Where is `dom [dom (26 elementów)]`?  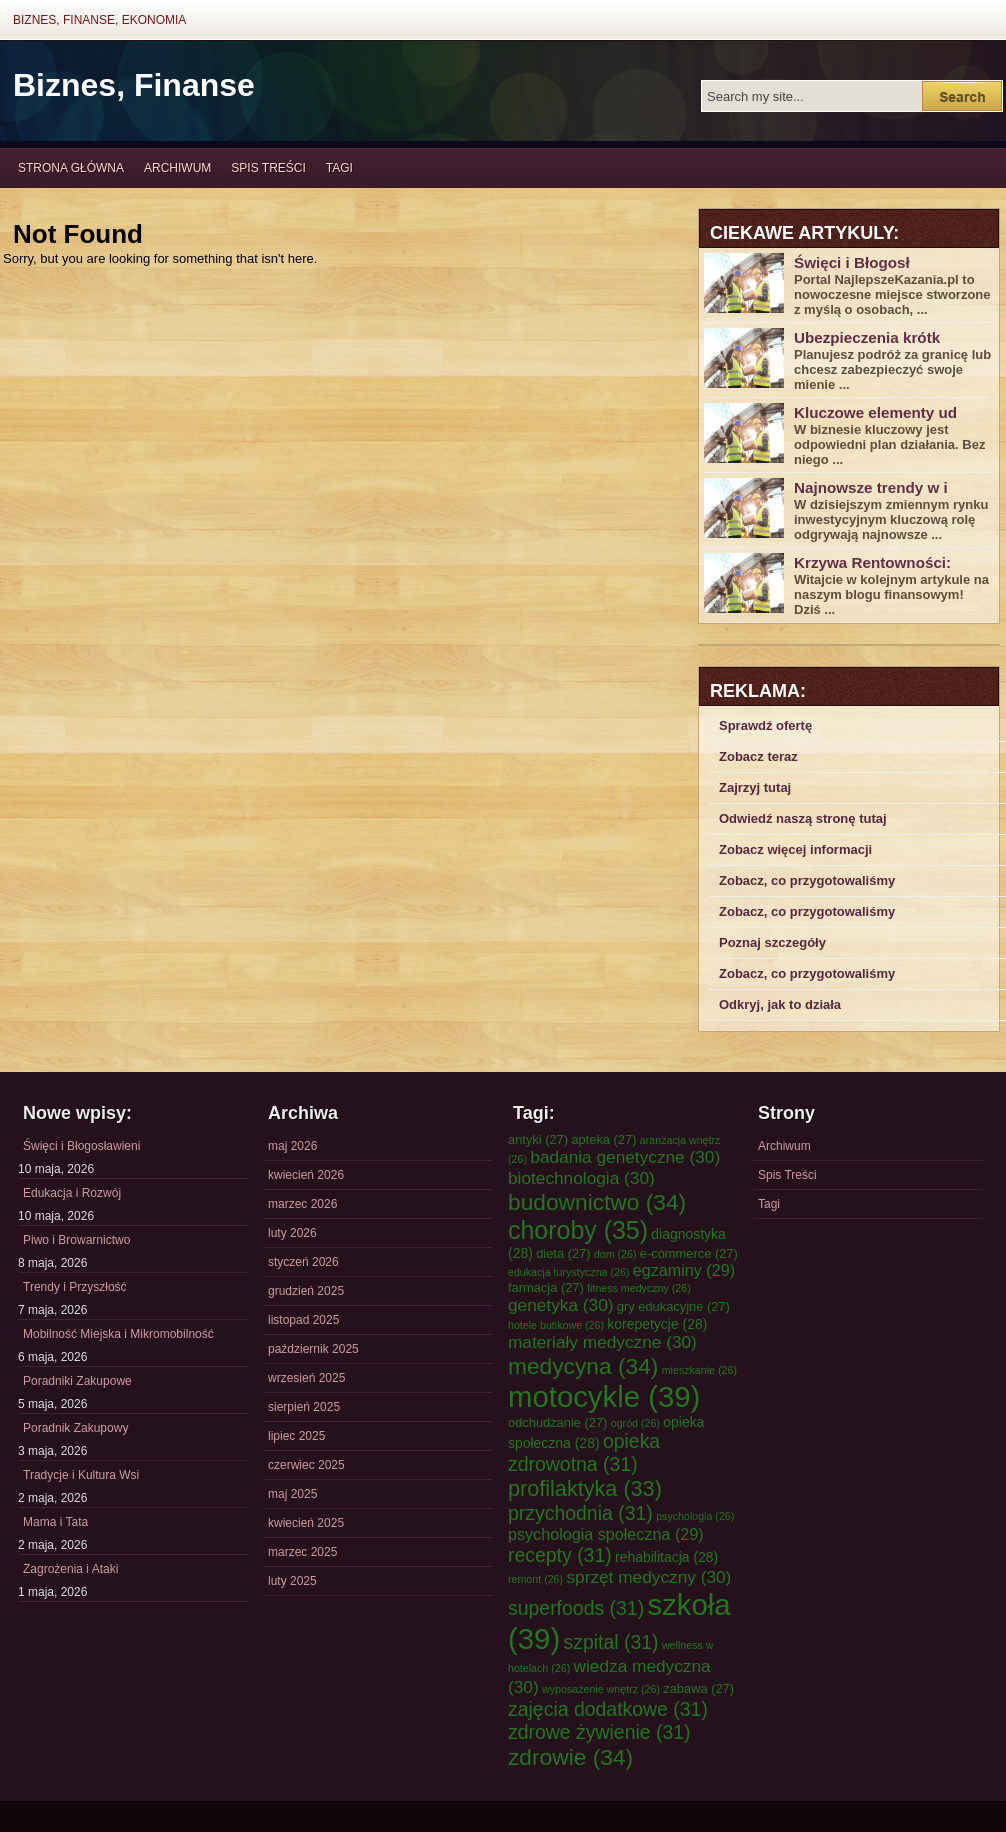 dom [dom (26 elementów)] is located at coordinates (615, 1254).